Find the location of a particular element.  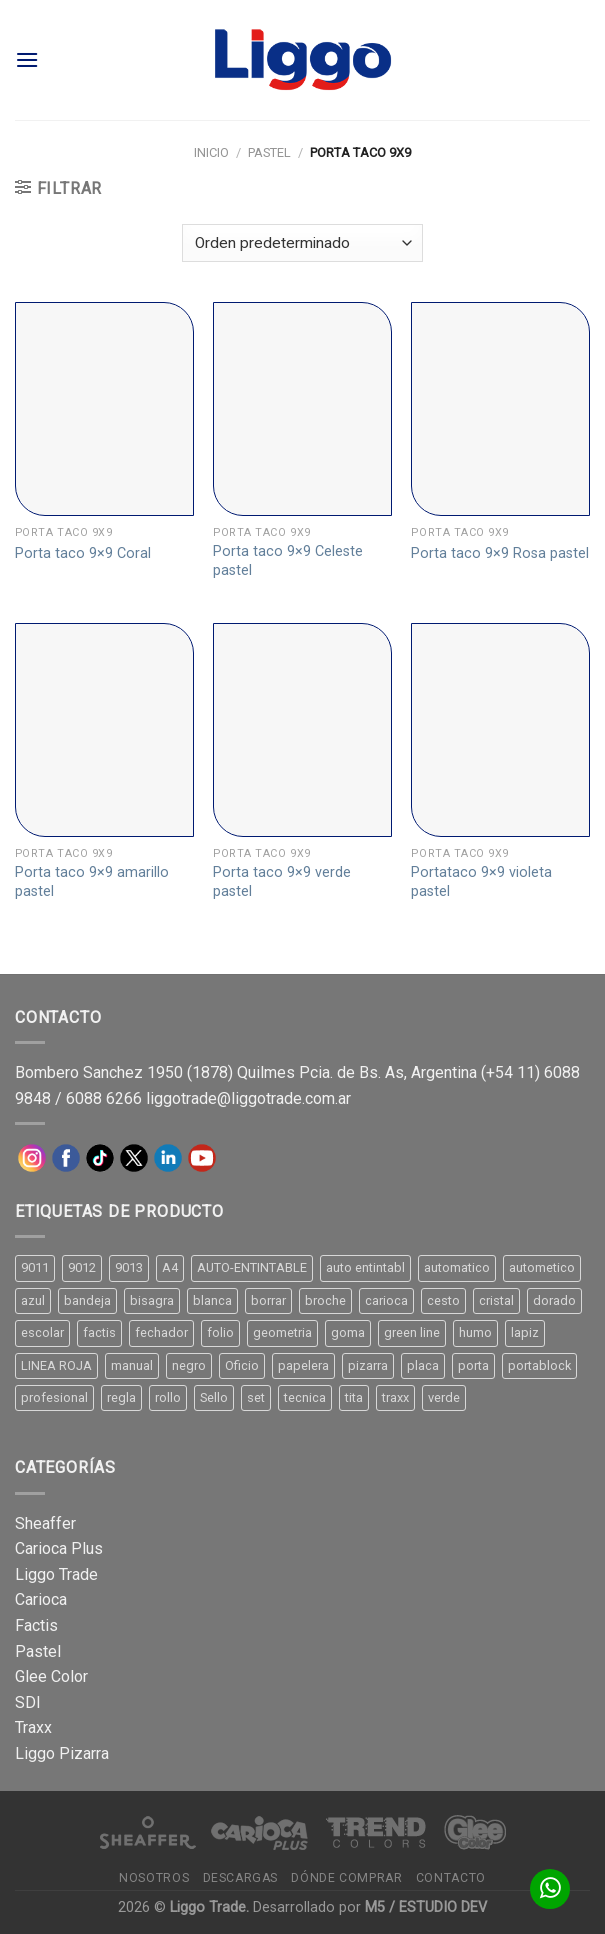

Contacto is located at coordinates (451, 1878).